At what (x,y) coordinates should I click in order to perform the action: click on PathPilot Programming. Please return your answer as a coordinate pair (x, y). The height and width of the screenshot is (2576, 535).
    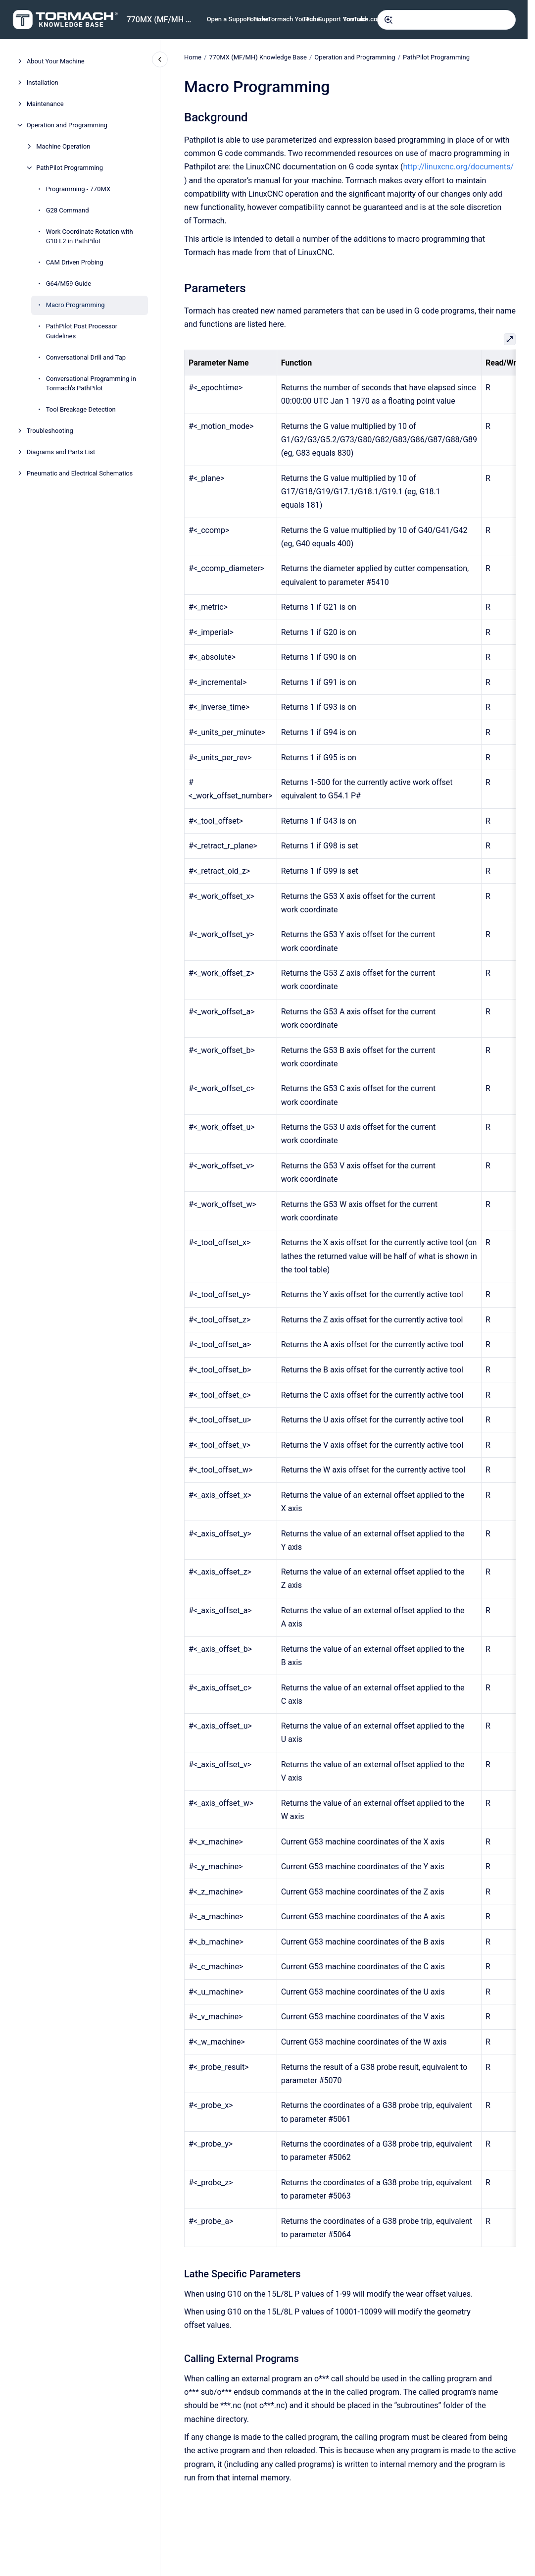
    Looking at the image, I should click on (69, 167).